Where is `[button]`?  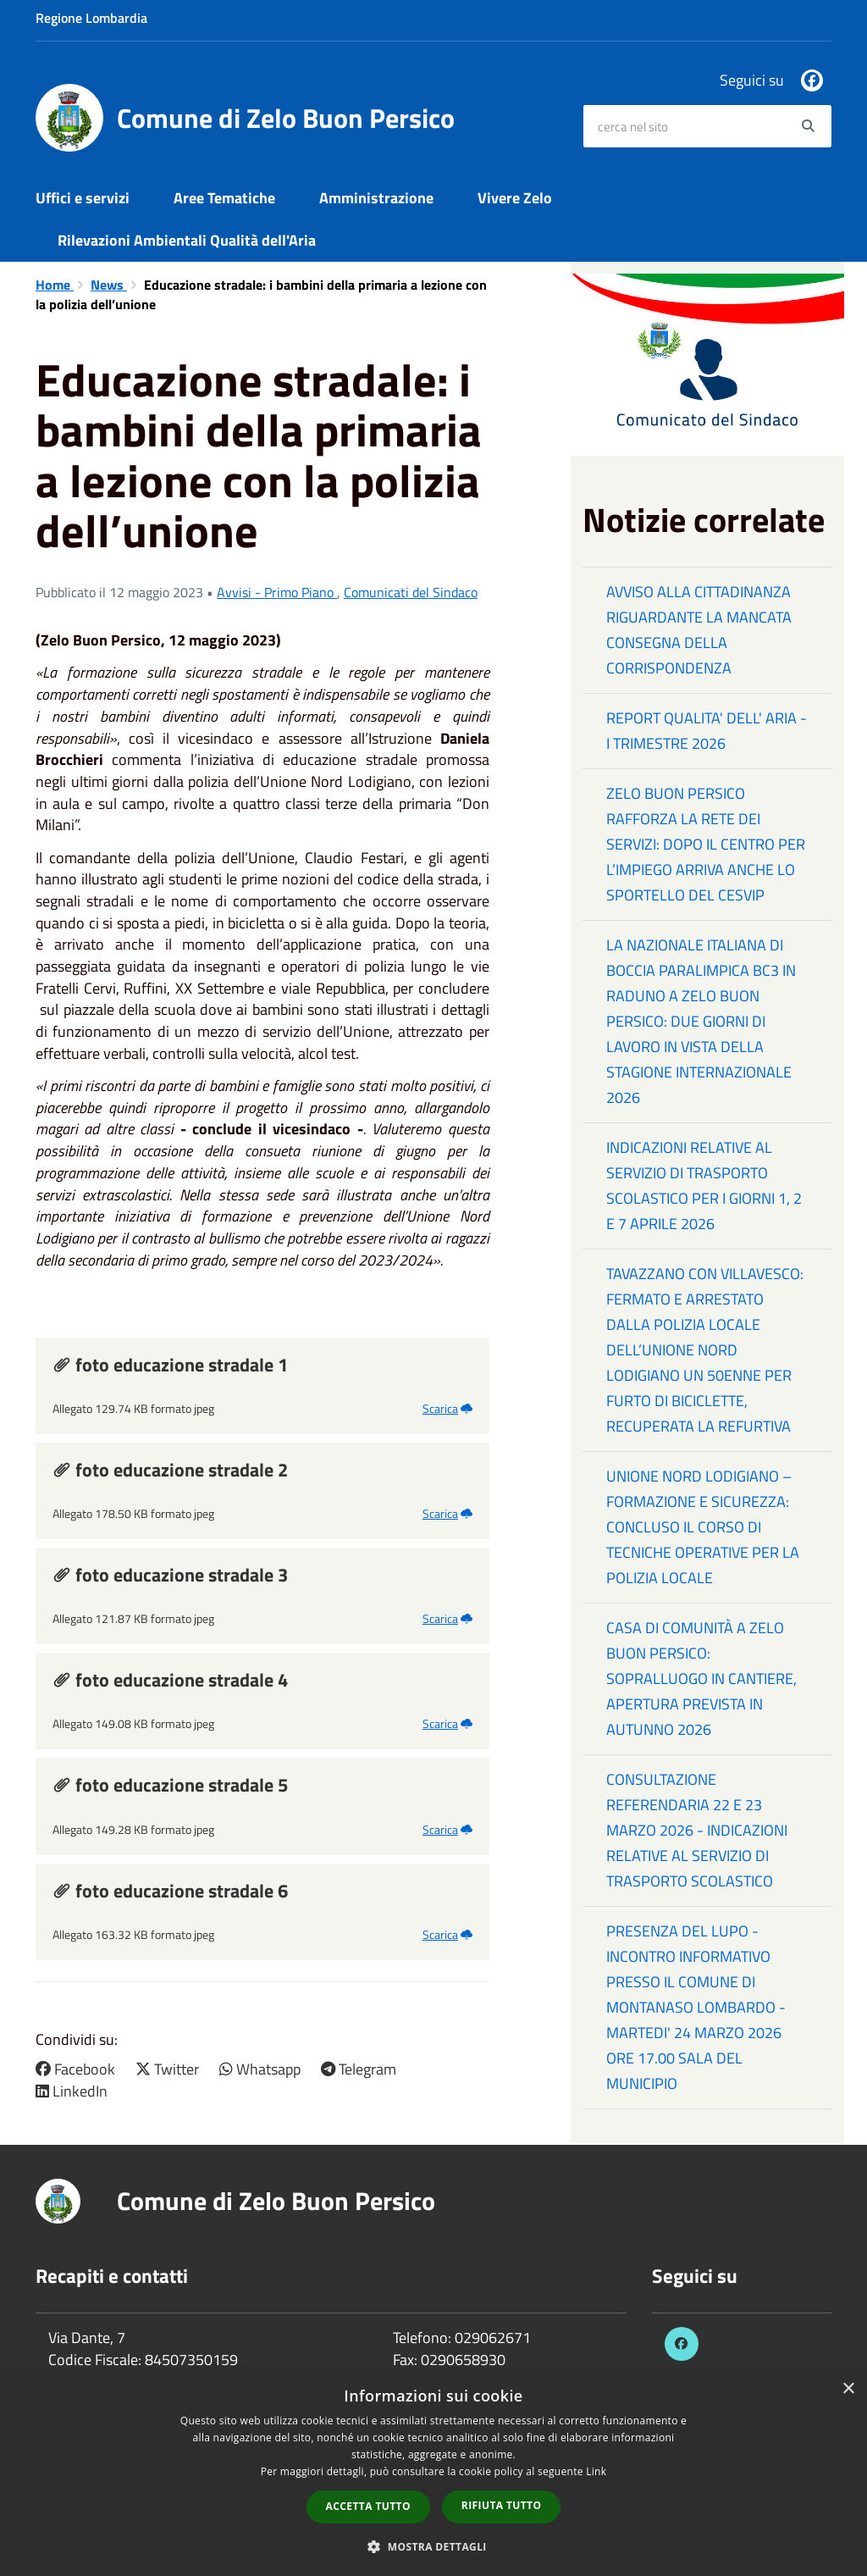
[button] is located at coordinates (433, 2546).